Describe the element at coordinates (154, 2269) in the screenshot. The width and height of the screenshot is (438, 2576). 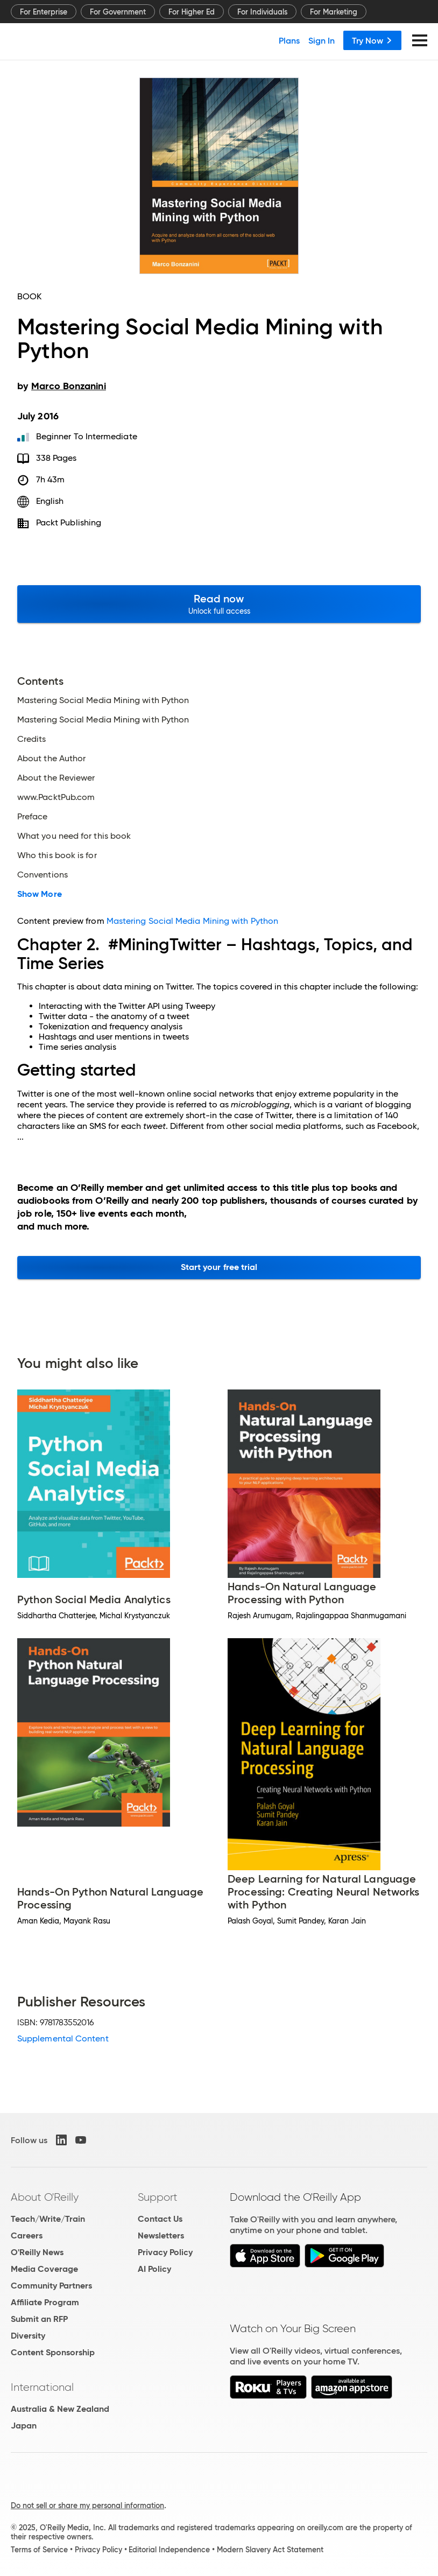
I see `AI Policy` at that location.